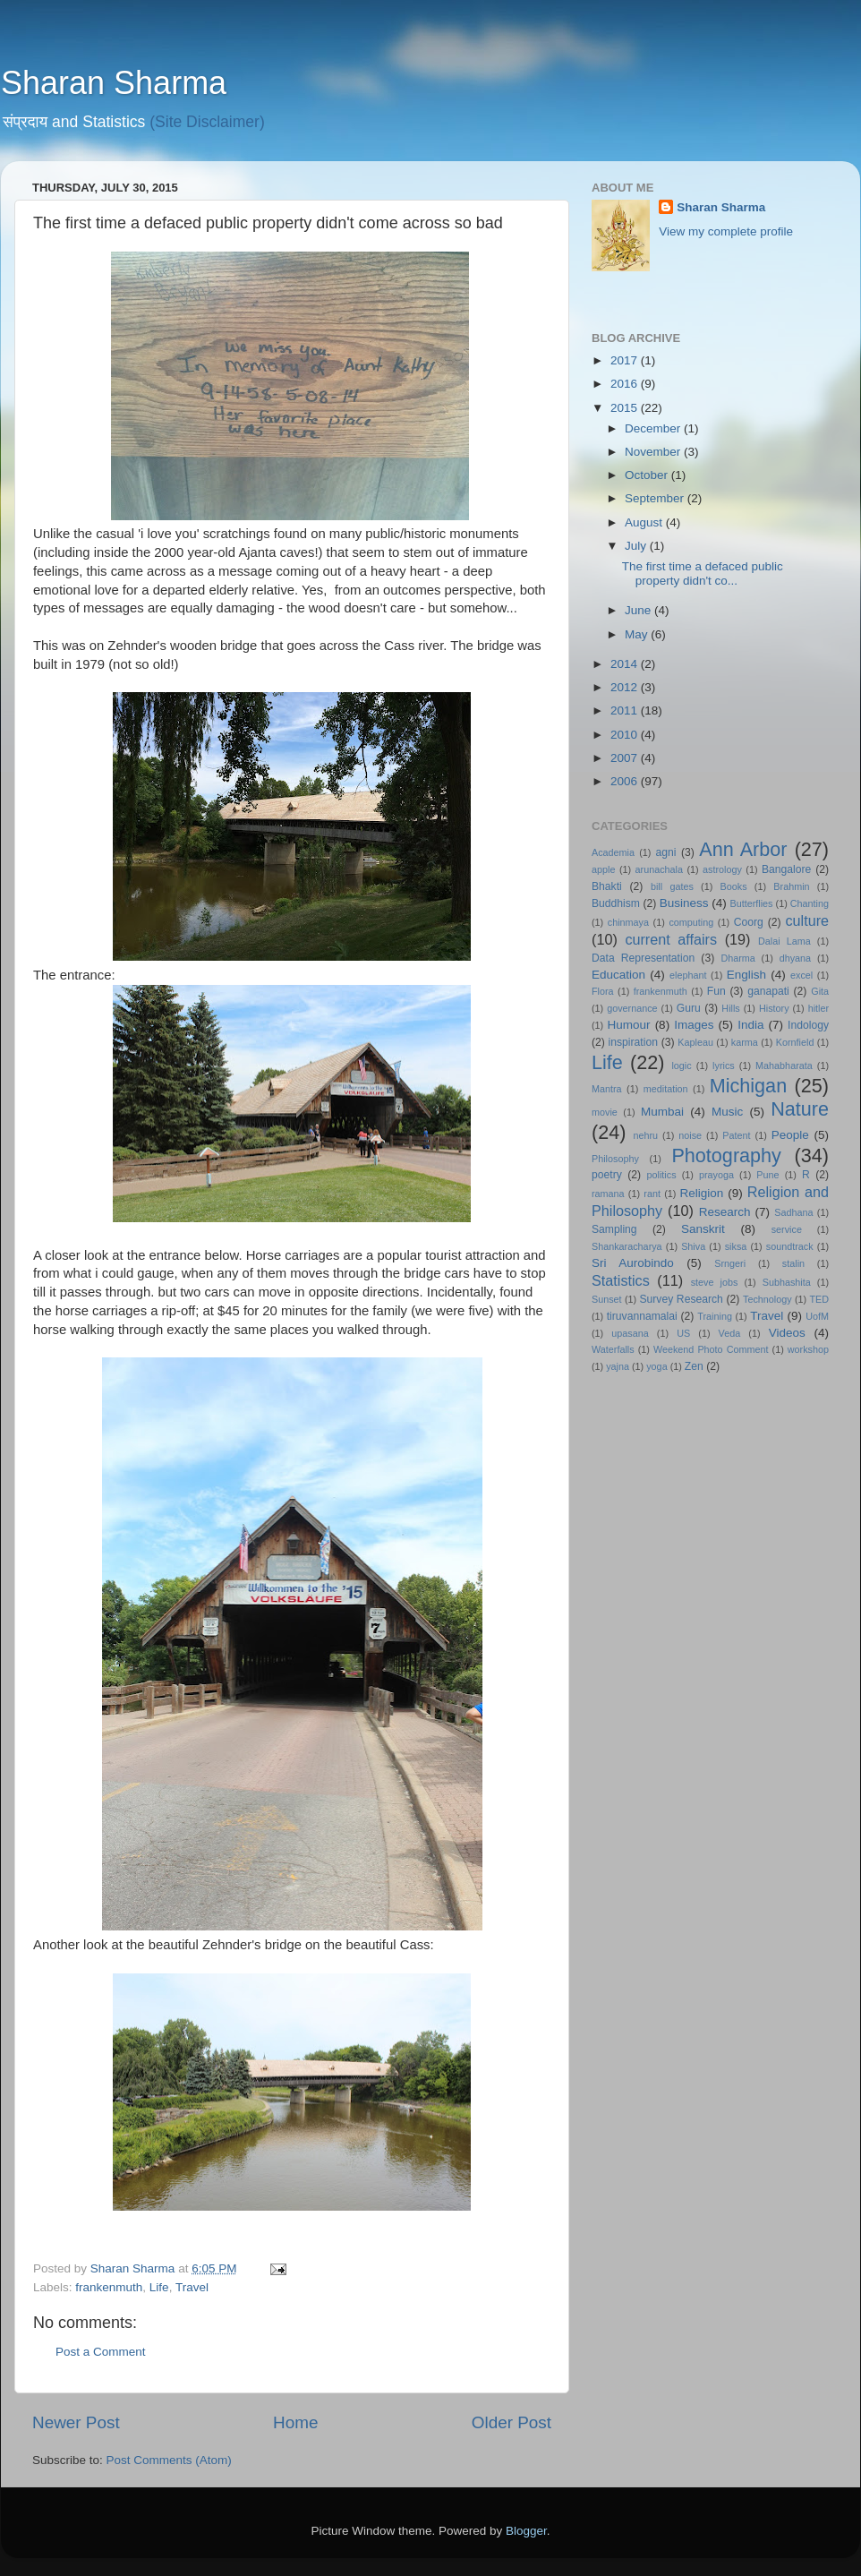 Image resolution: width=861 pixels, height=2576 pixels. What do you see at coordinates (800, 1109) in the screenshot?
I see `Nature` at bounding box center [800, 1109].